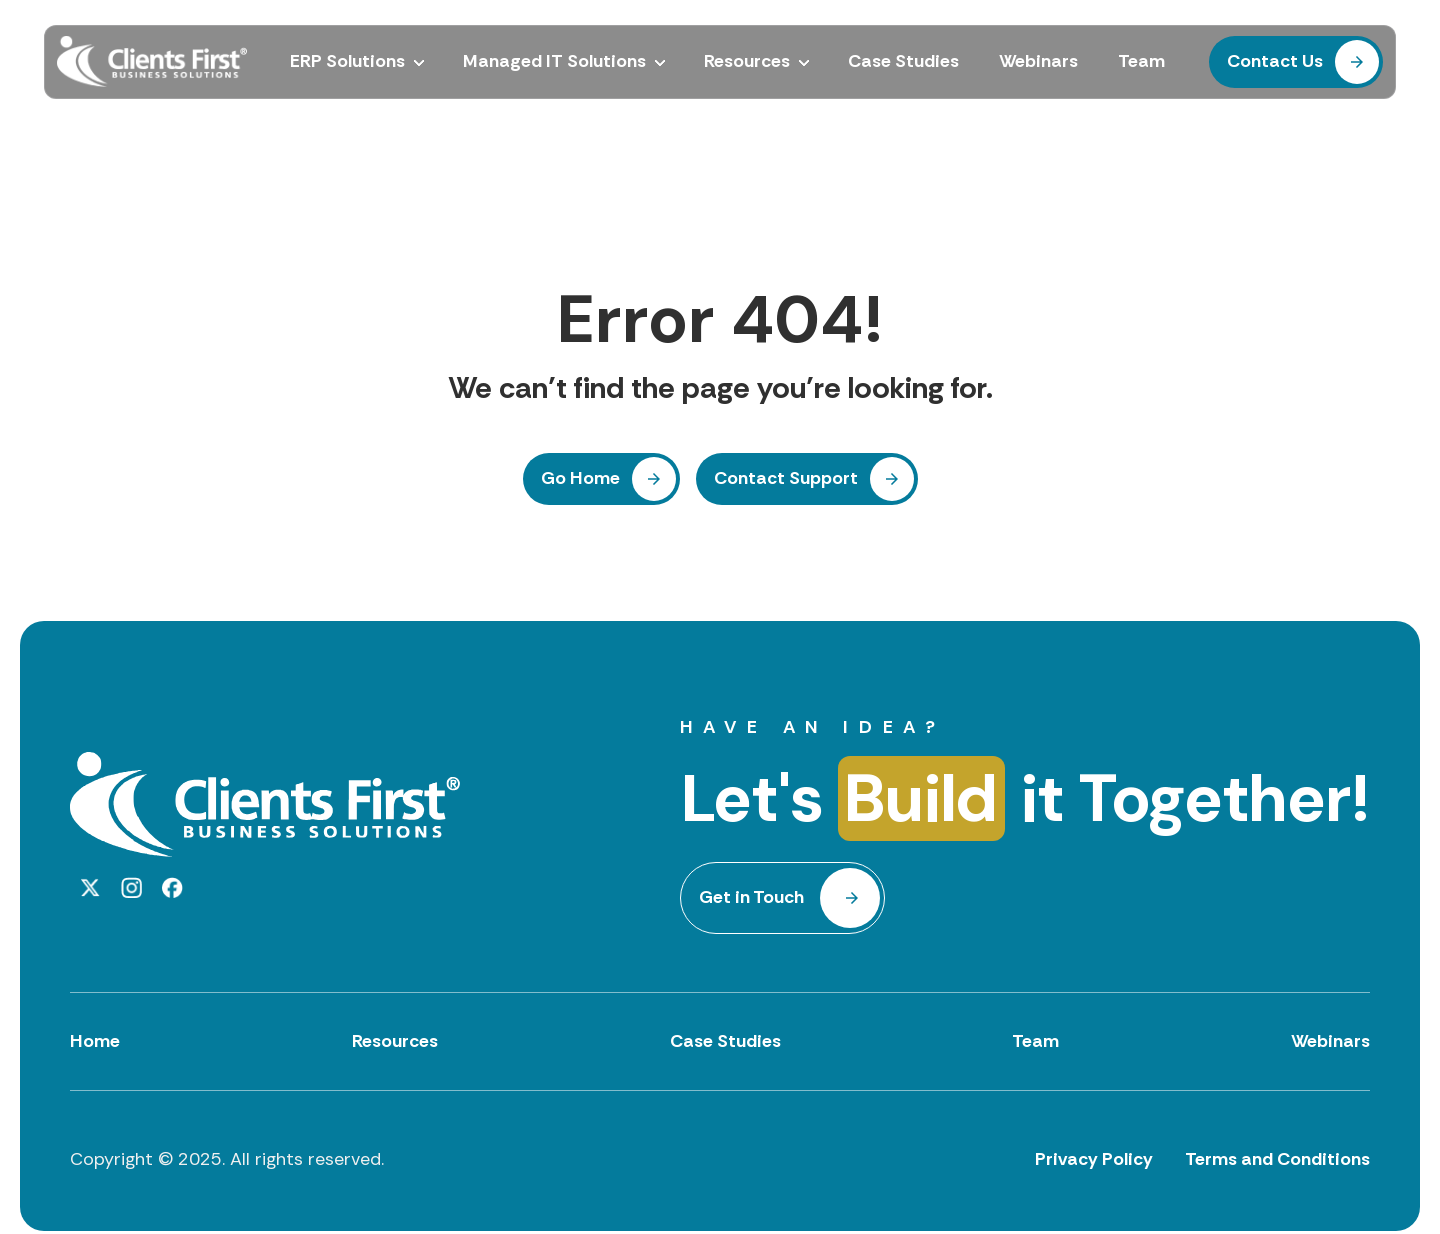  Describe the element at coordinates (1330, 1041) in the screenshot. I see `Webinars` at that location.